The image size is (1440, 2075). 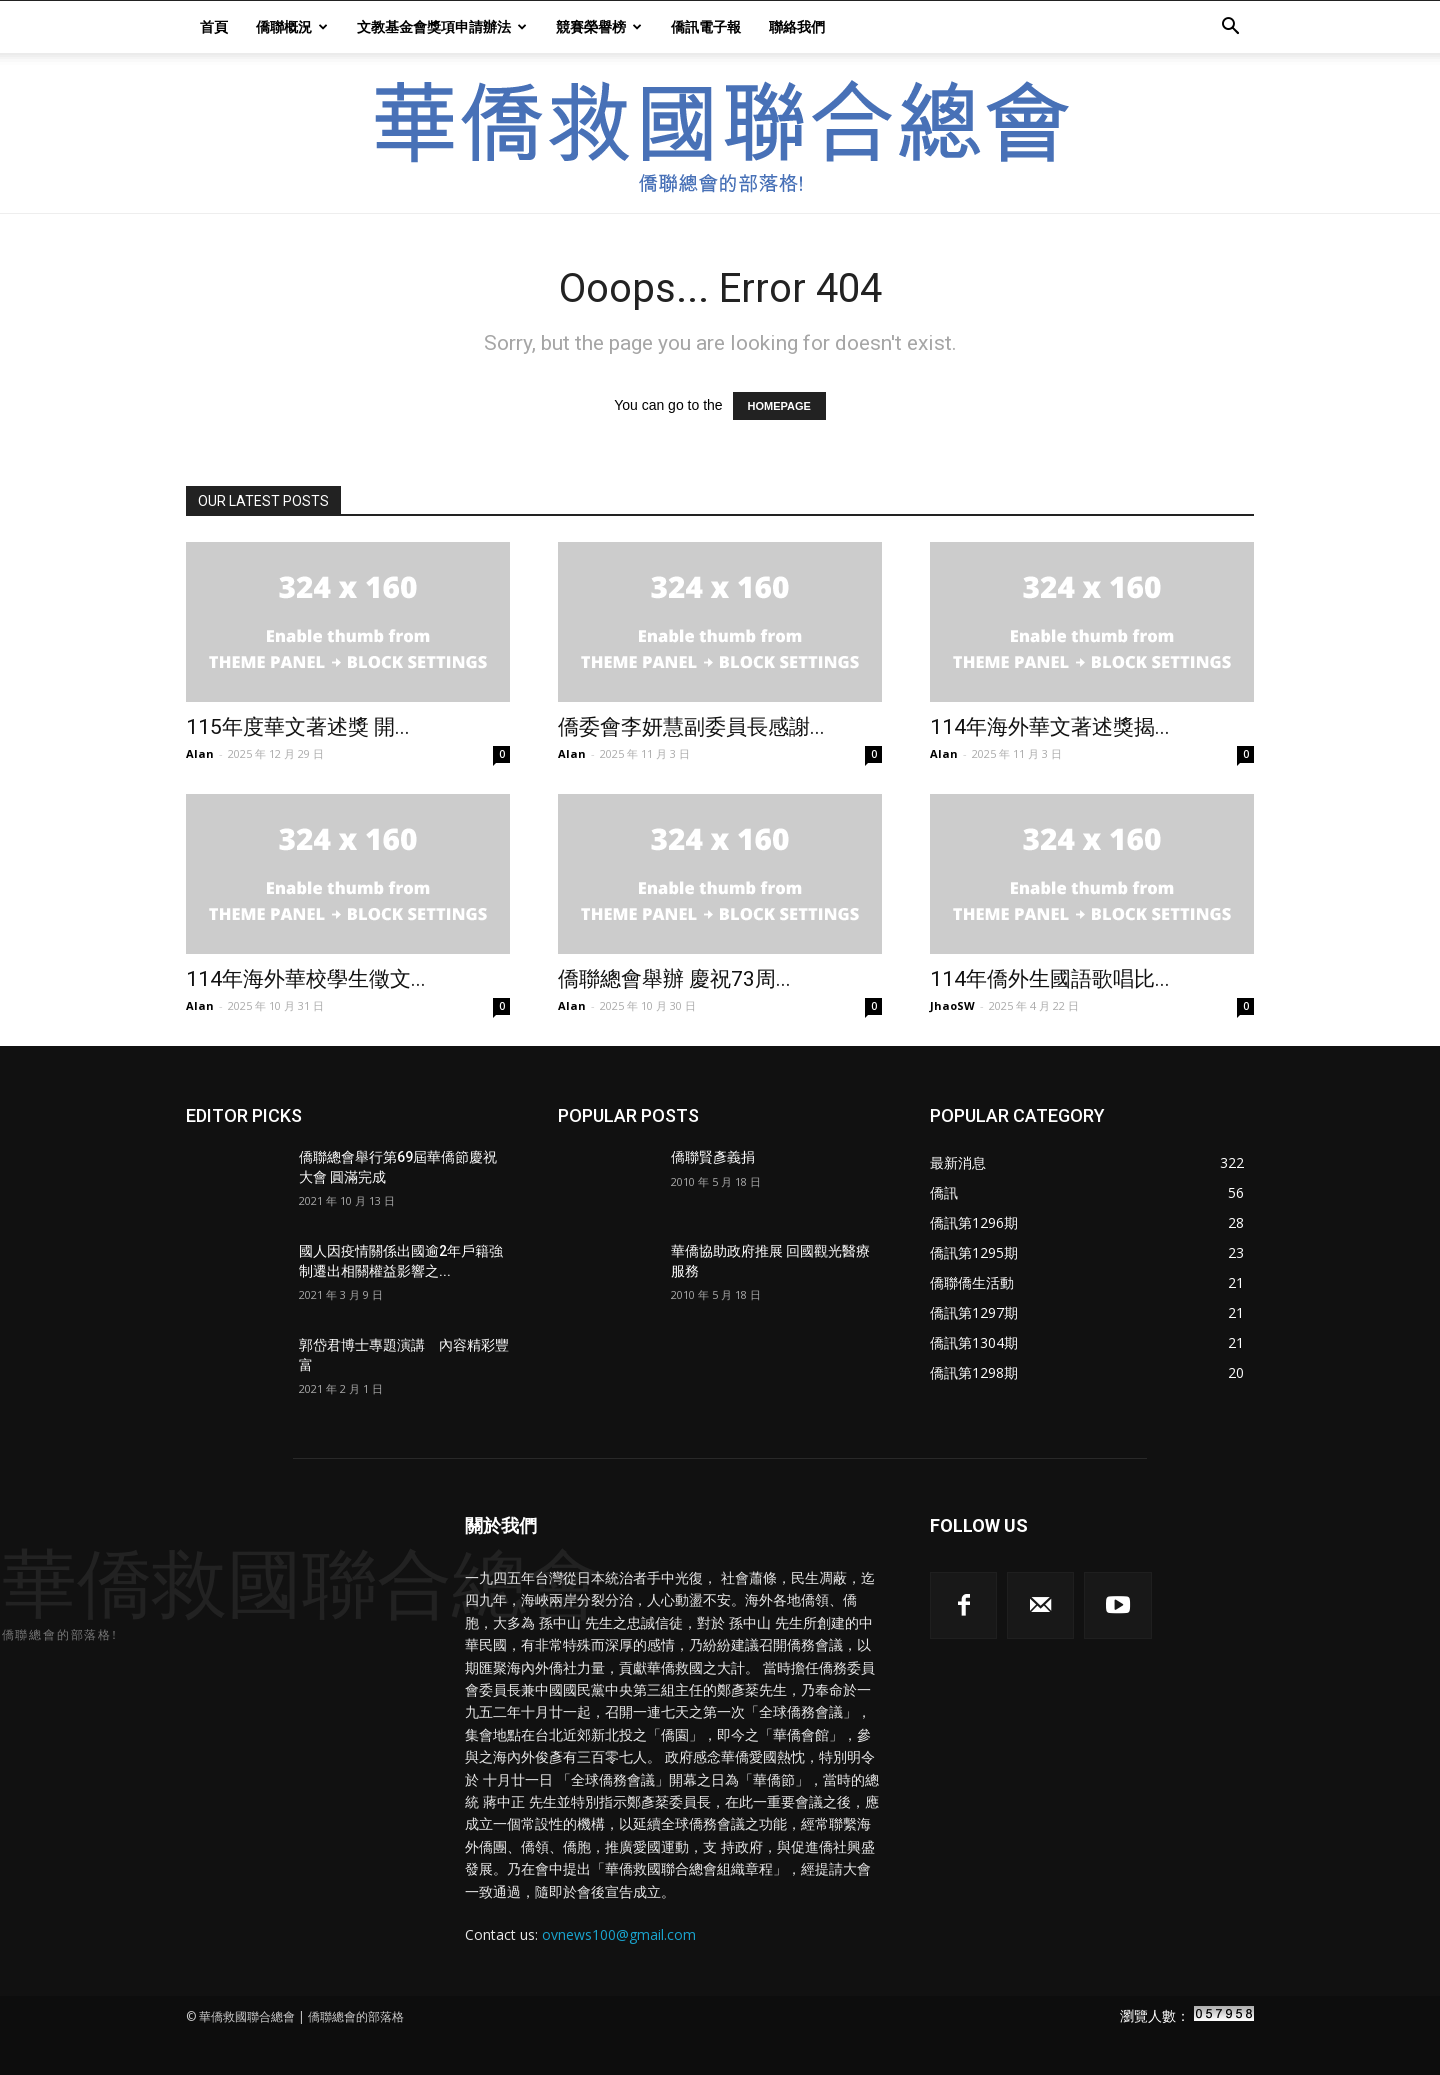 I want to click on JhaoSW, so click(x=952, y=1005).